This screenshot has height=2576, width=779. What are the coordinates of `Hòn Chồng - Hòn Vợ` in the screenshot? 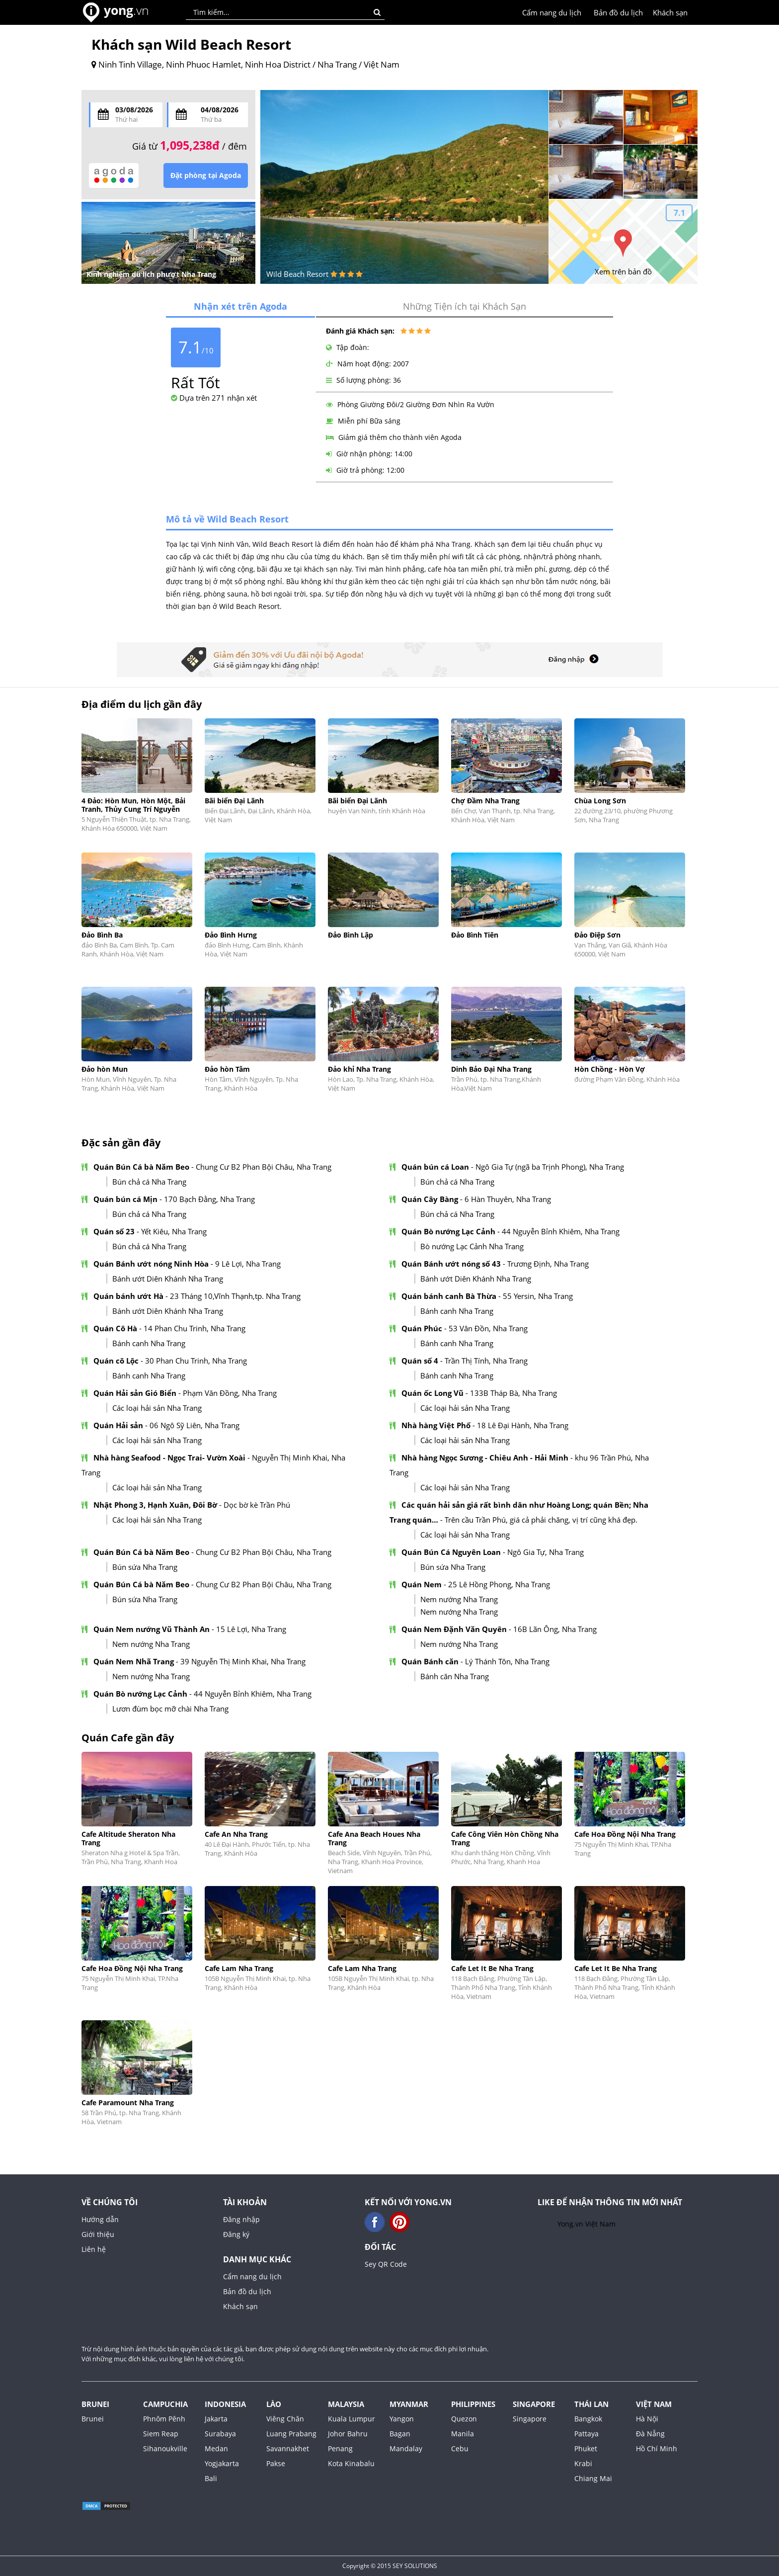 It's located at (609, 1069).